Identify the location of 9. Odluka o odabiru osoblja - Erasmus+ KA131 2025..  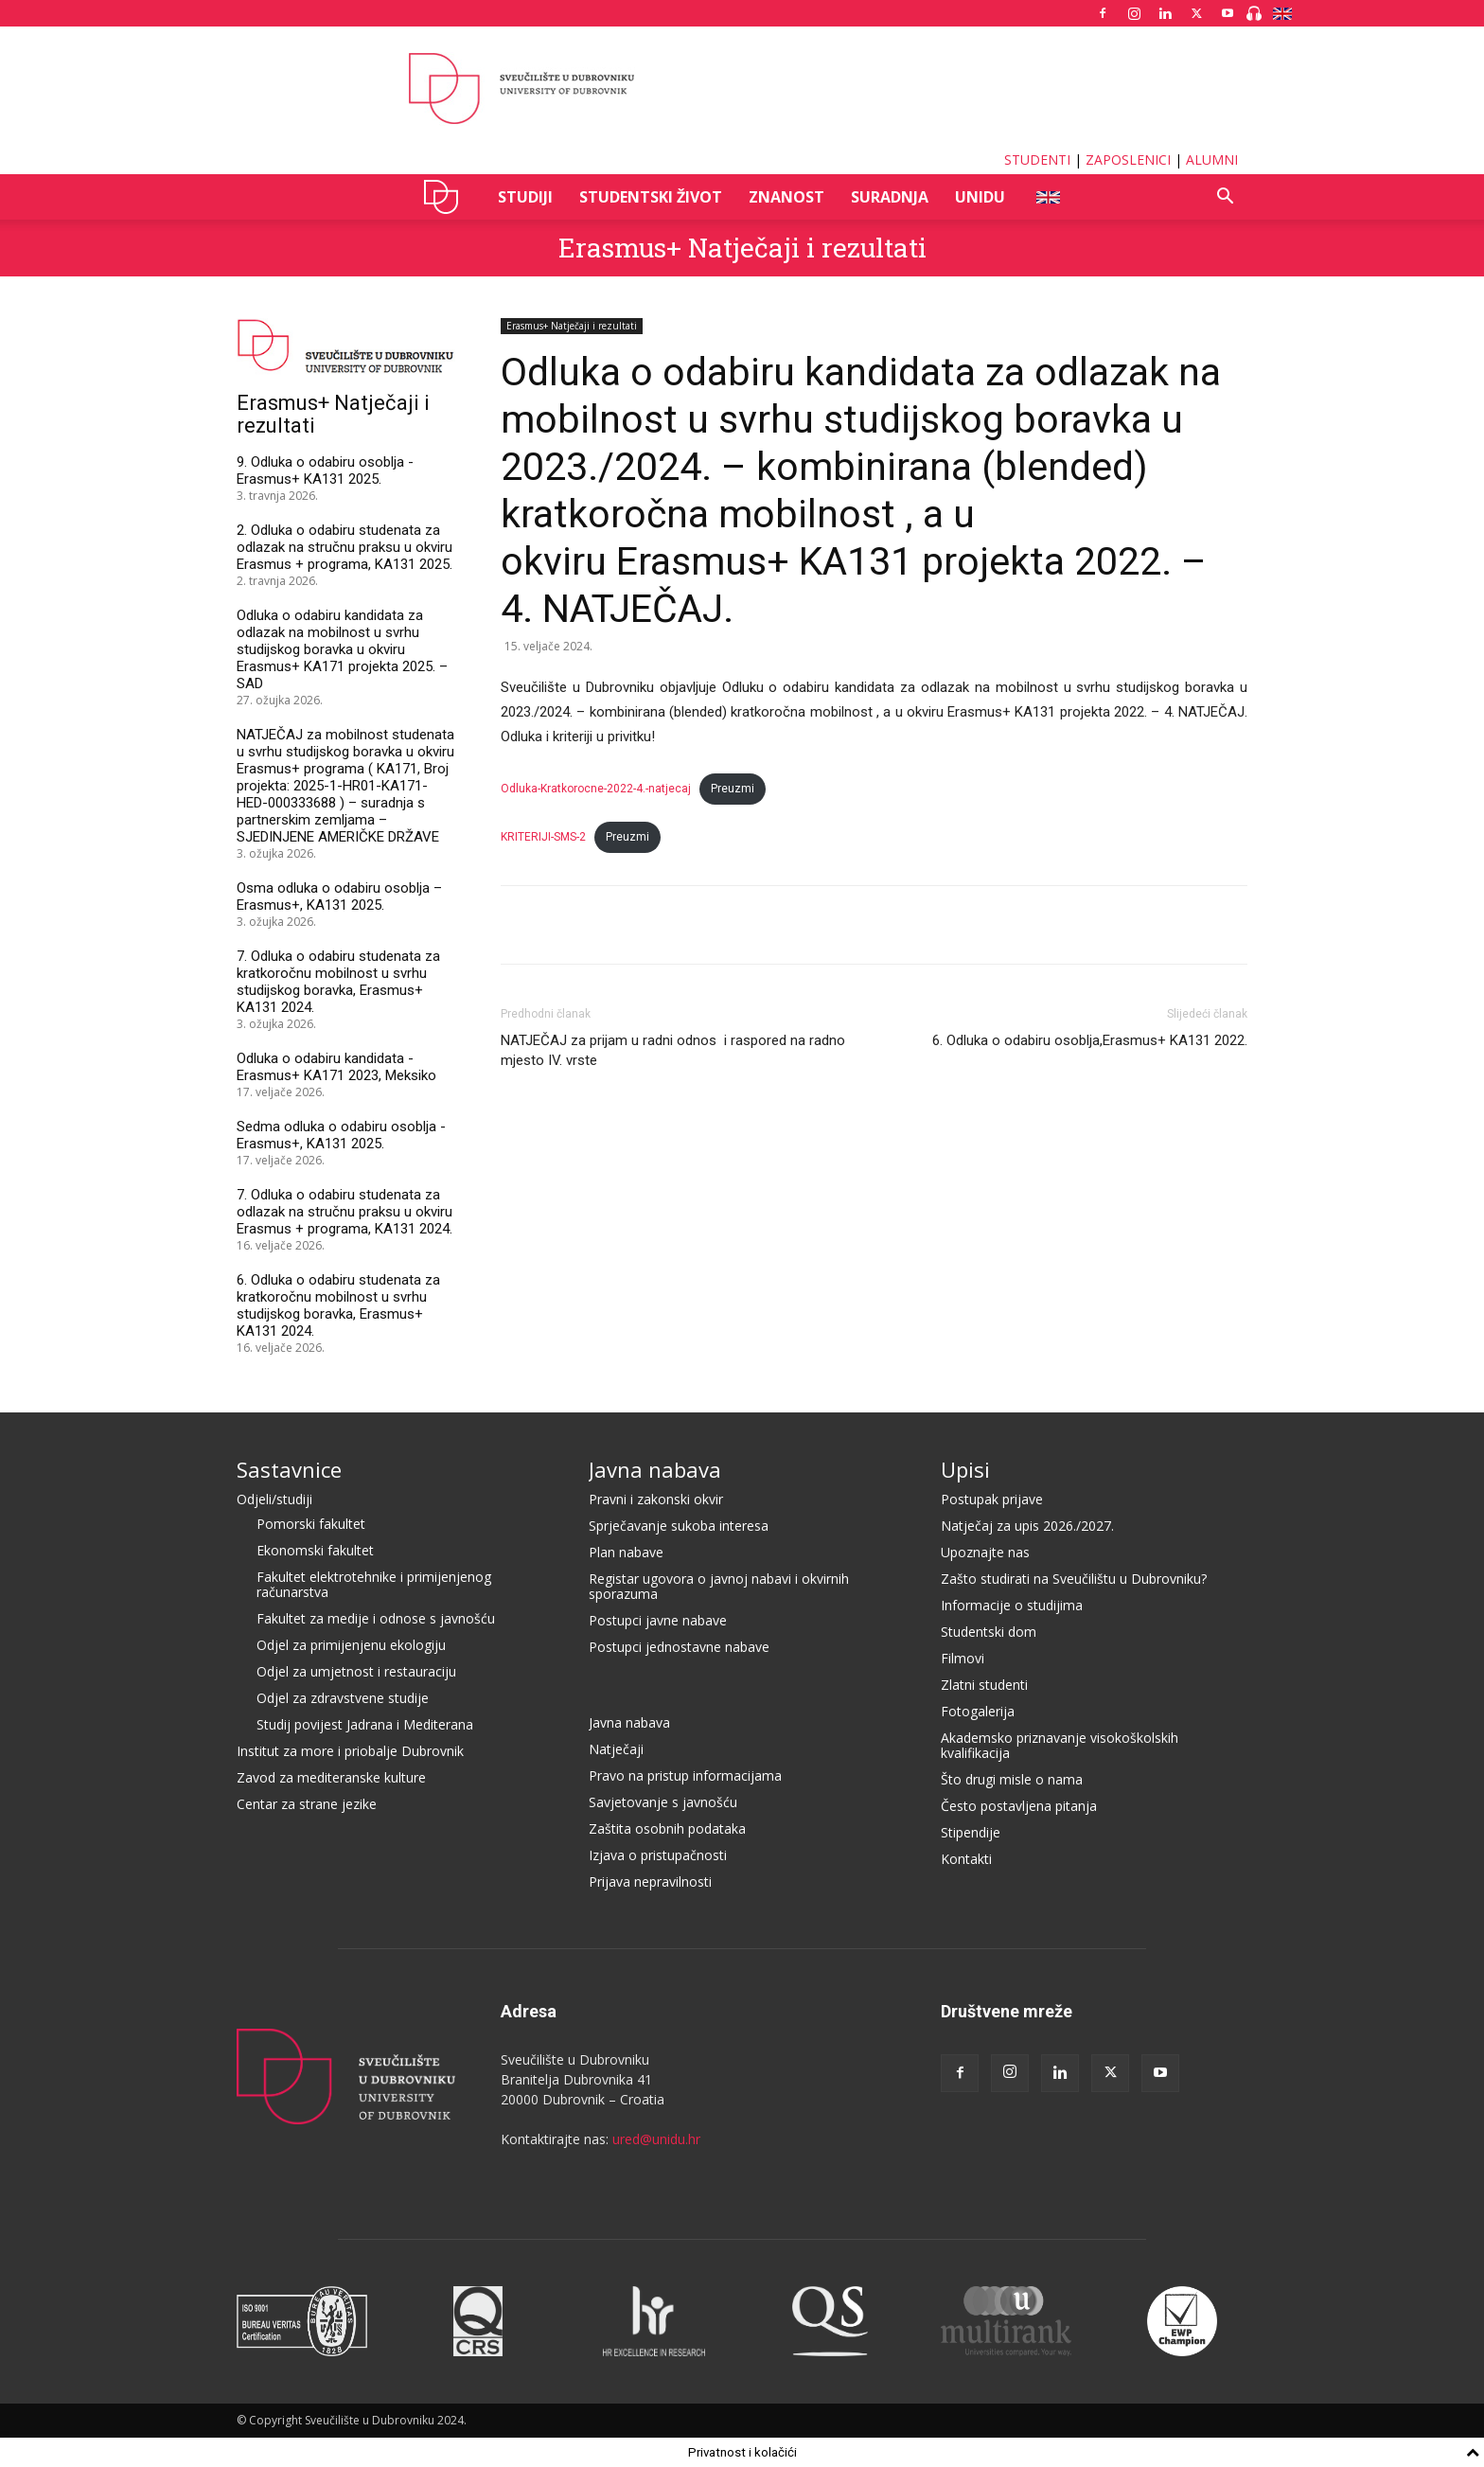
(325, 470).